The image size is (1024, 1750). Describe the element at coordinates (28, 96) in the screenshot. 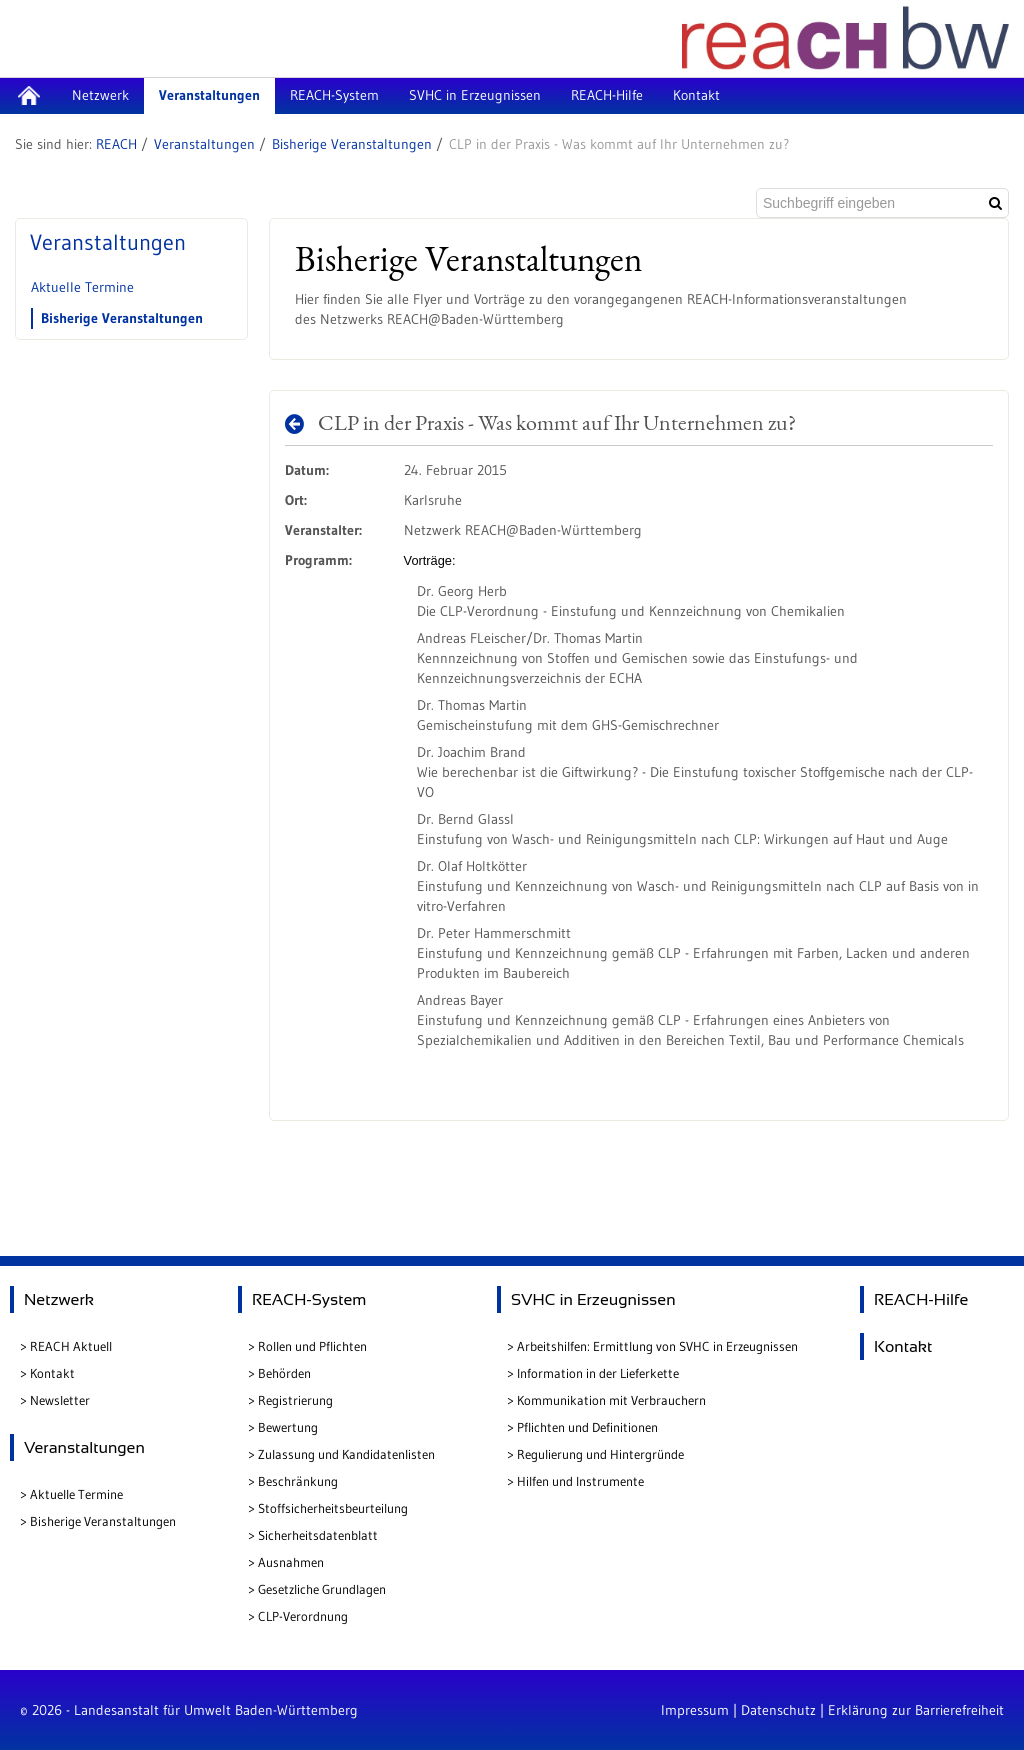

I see `[menuitem]` at that location.